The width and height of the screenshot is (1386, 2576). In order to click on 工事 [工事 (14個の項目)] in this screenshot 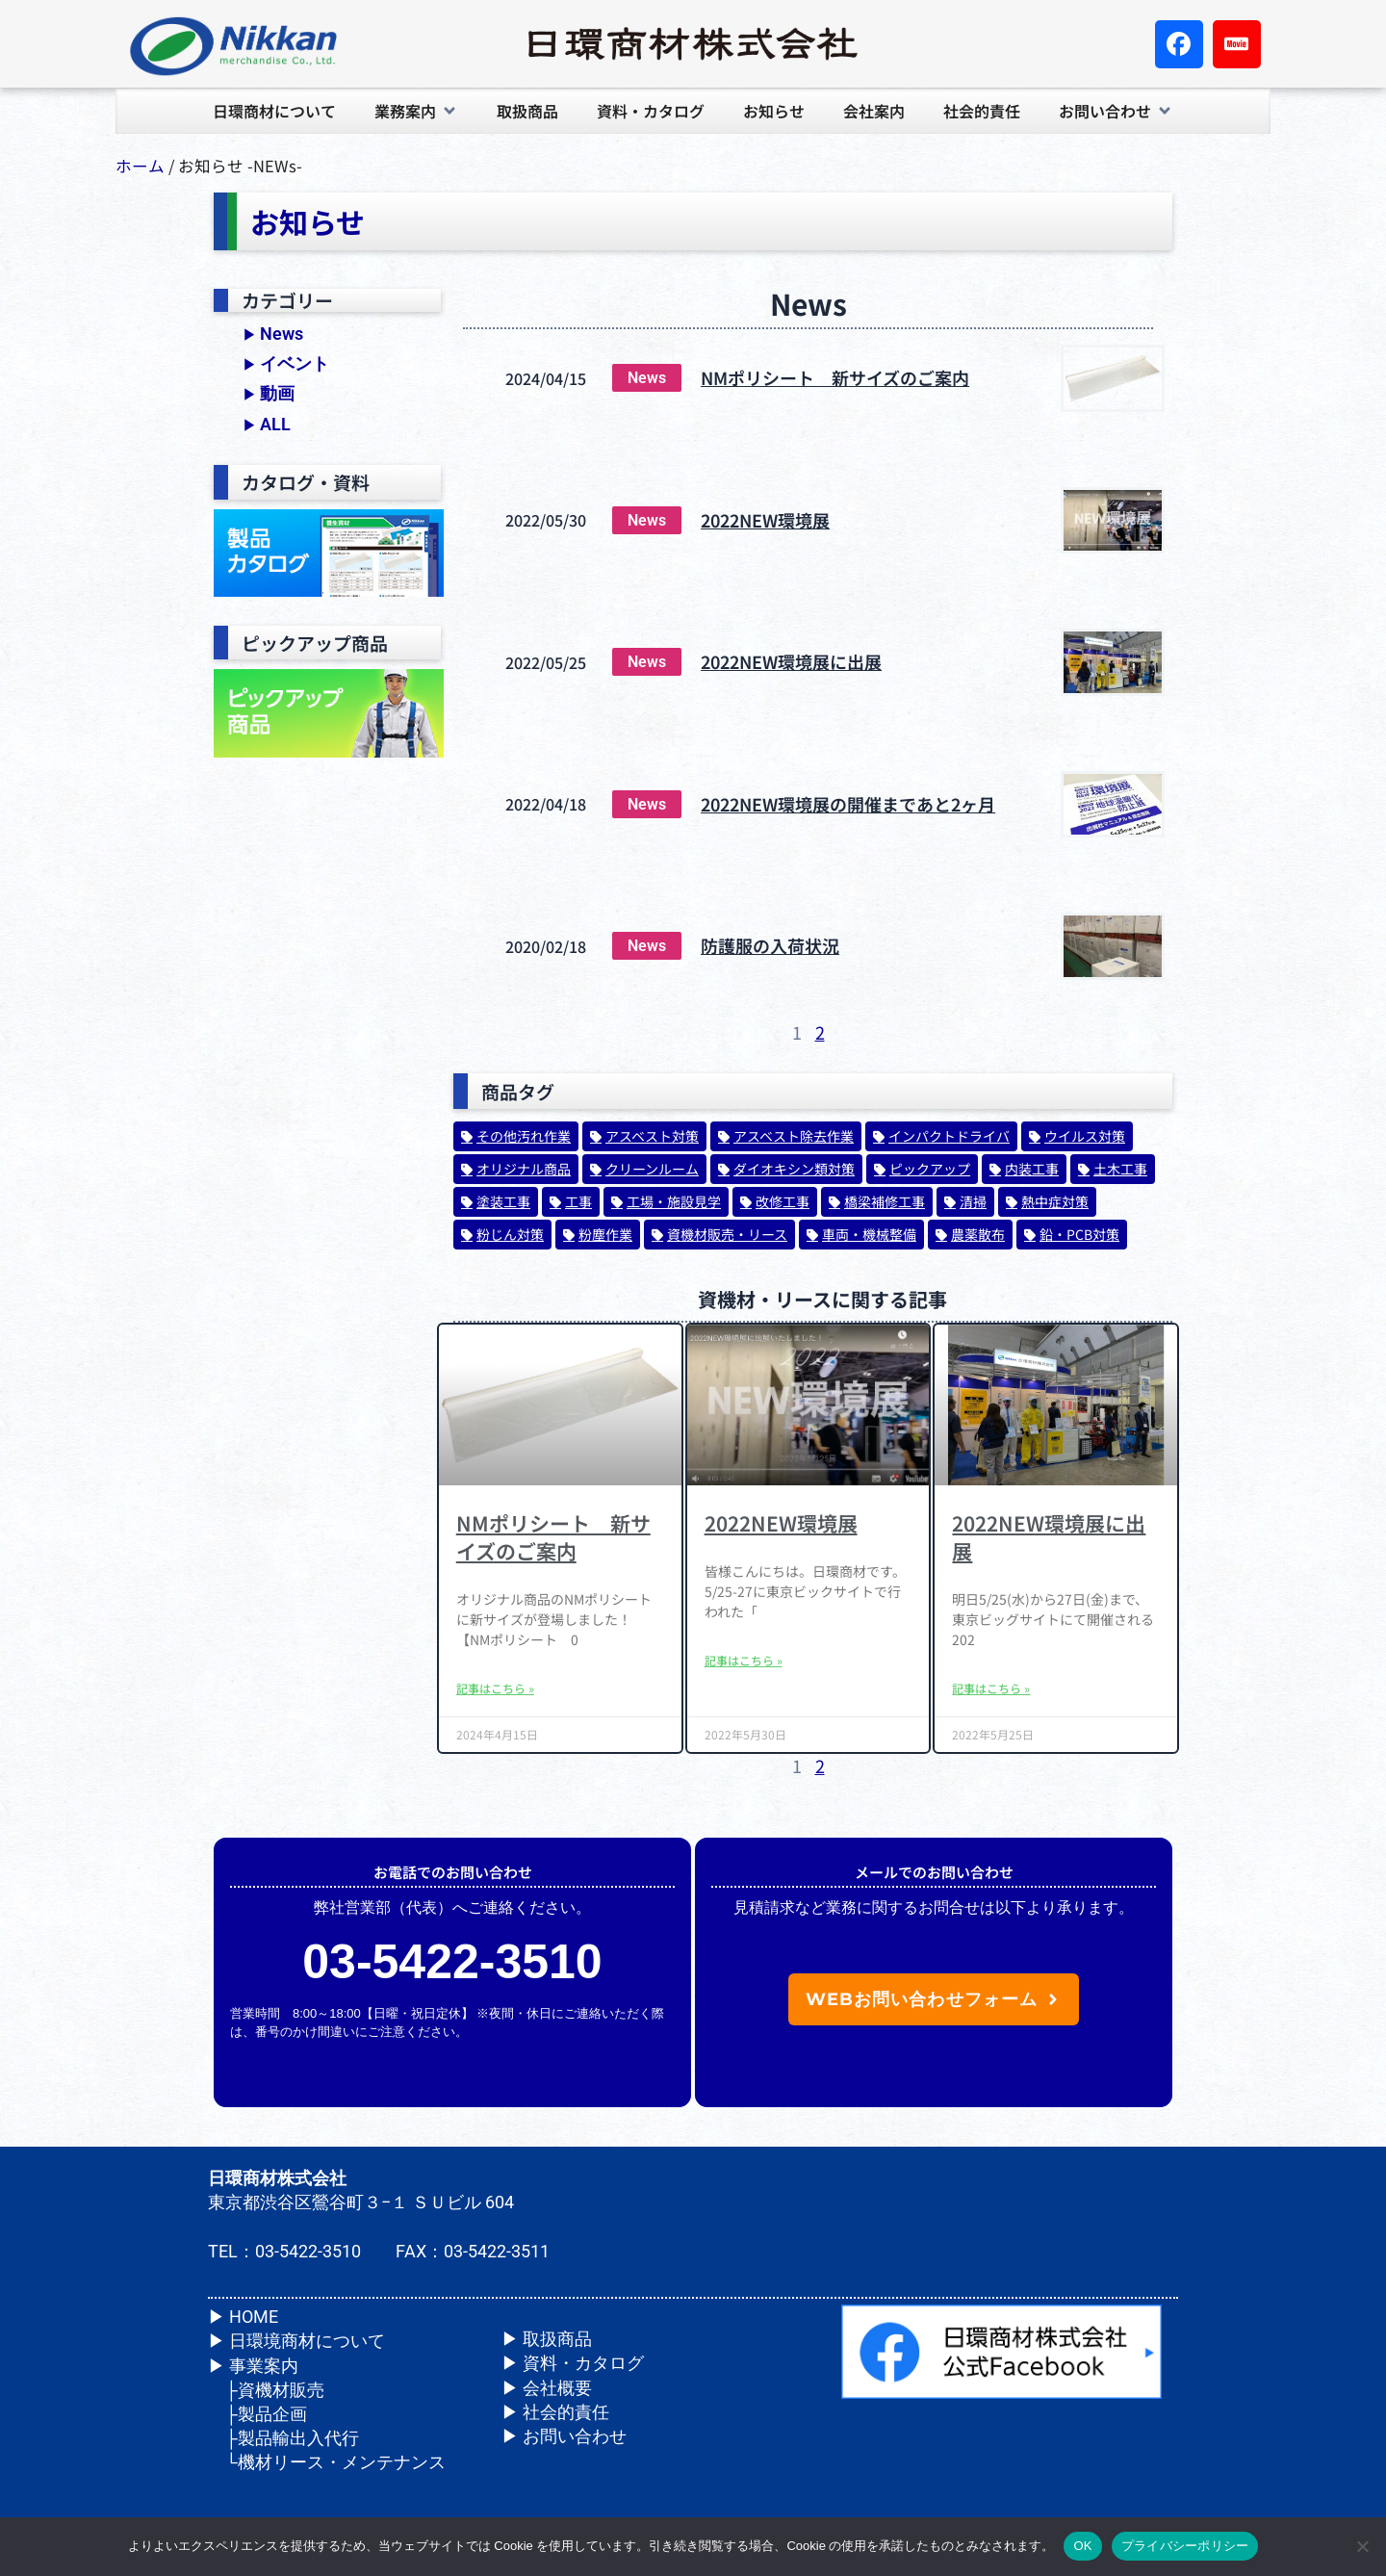, I will do `click(578, 1201)`.